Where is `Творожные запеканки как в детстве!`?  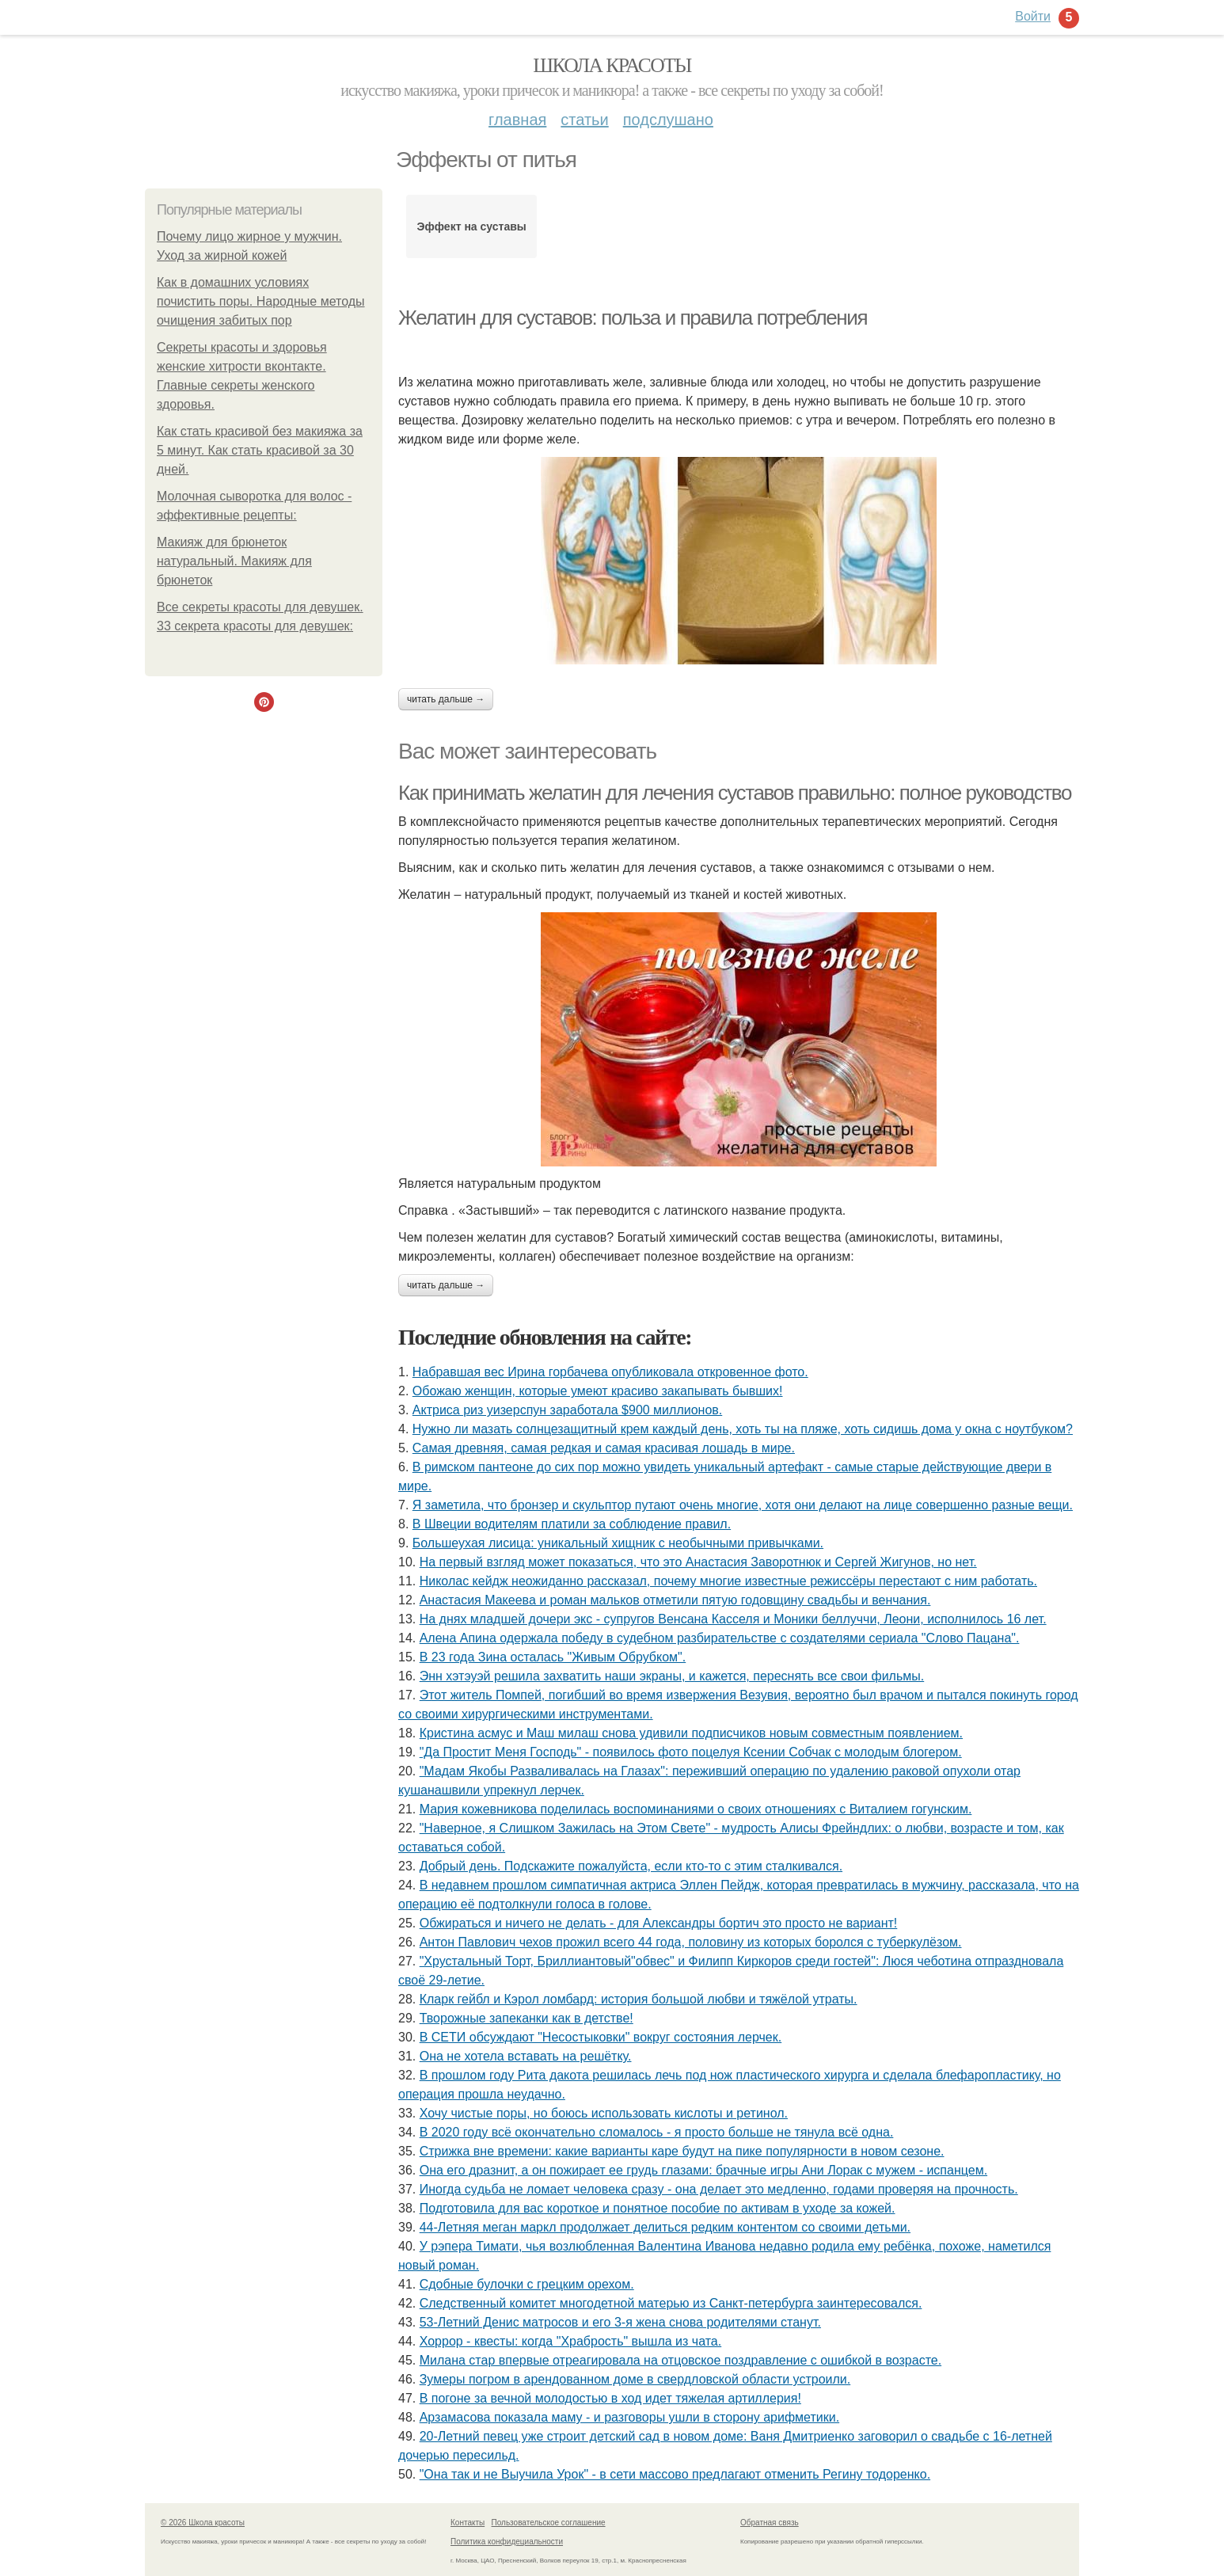
Творожные запеканки как в детстве! is located at coordinates (526, 2018).